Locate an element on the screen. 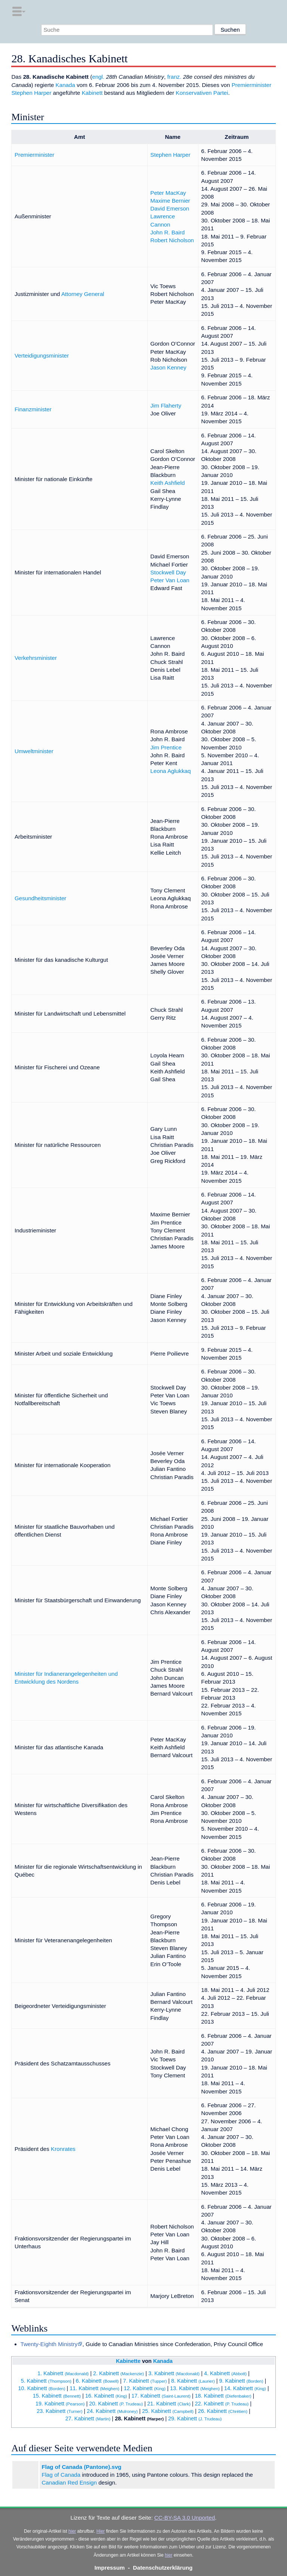 The image size is (287, 2576). 29. Kabinett is located at coordinates (195, 2418).